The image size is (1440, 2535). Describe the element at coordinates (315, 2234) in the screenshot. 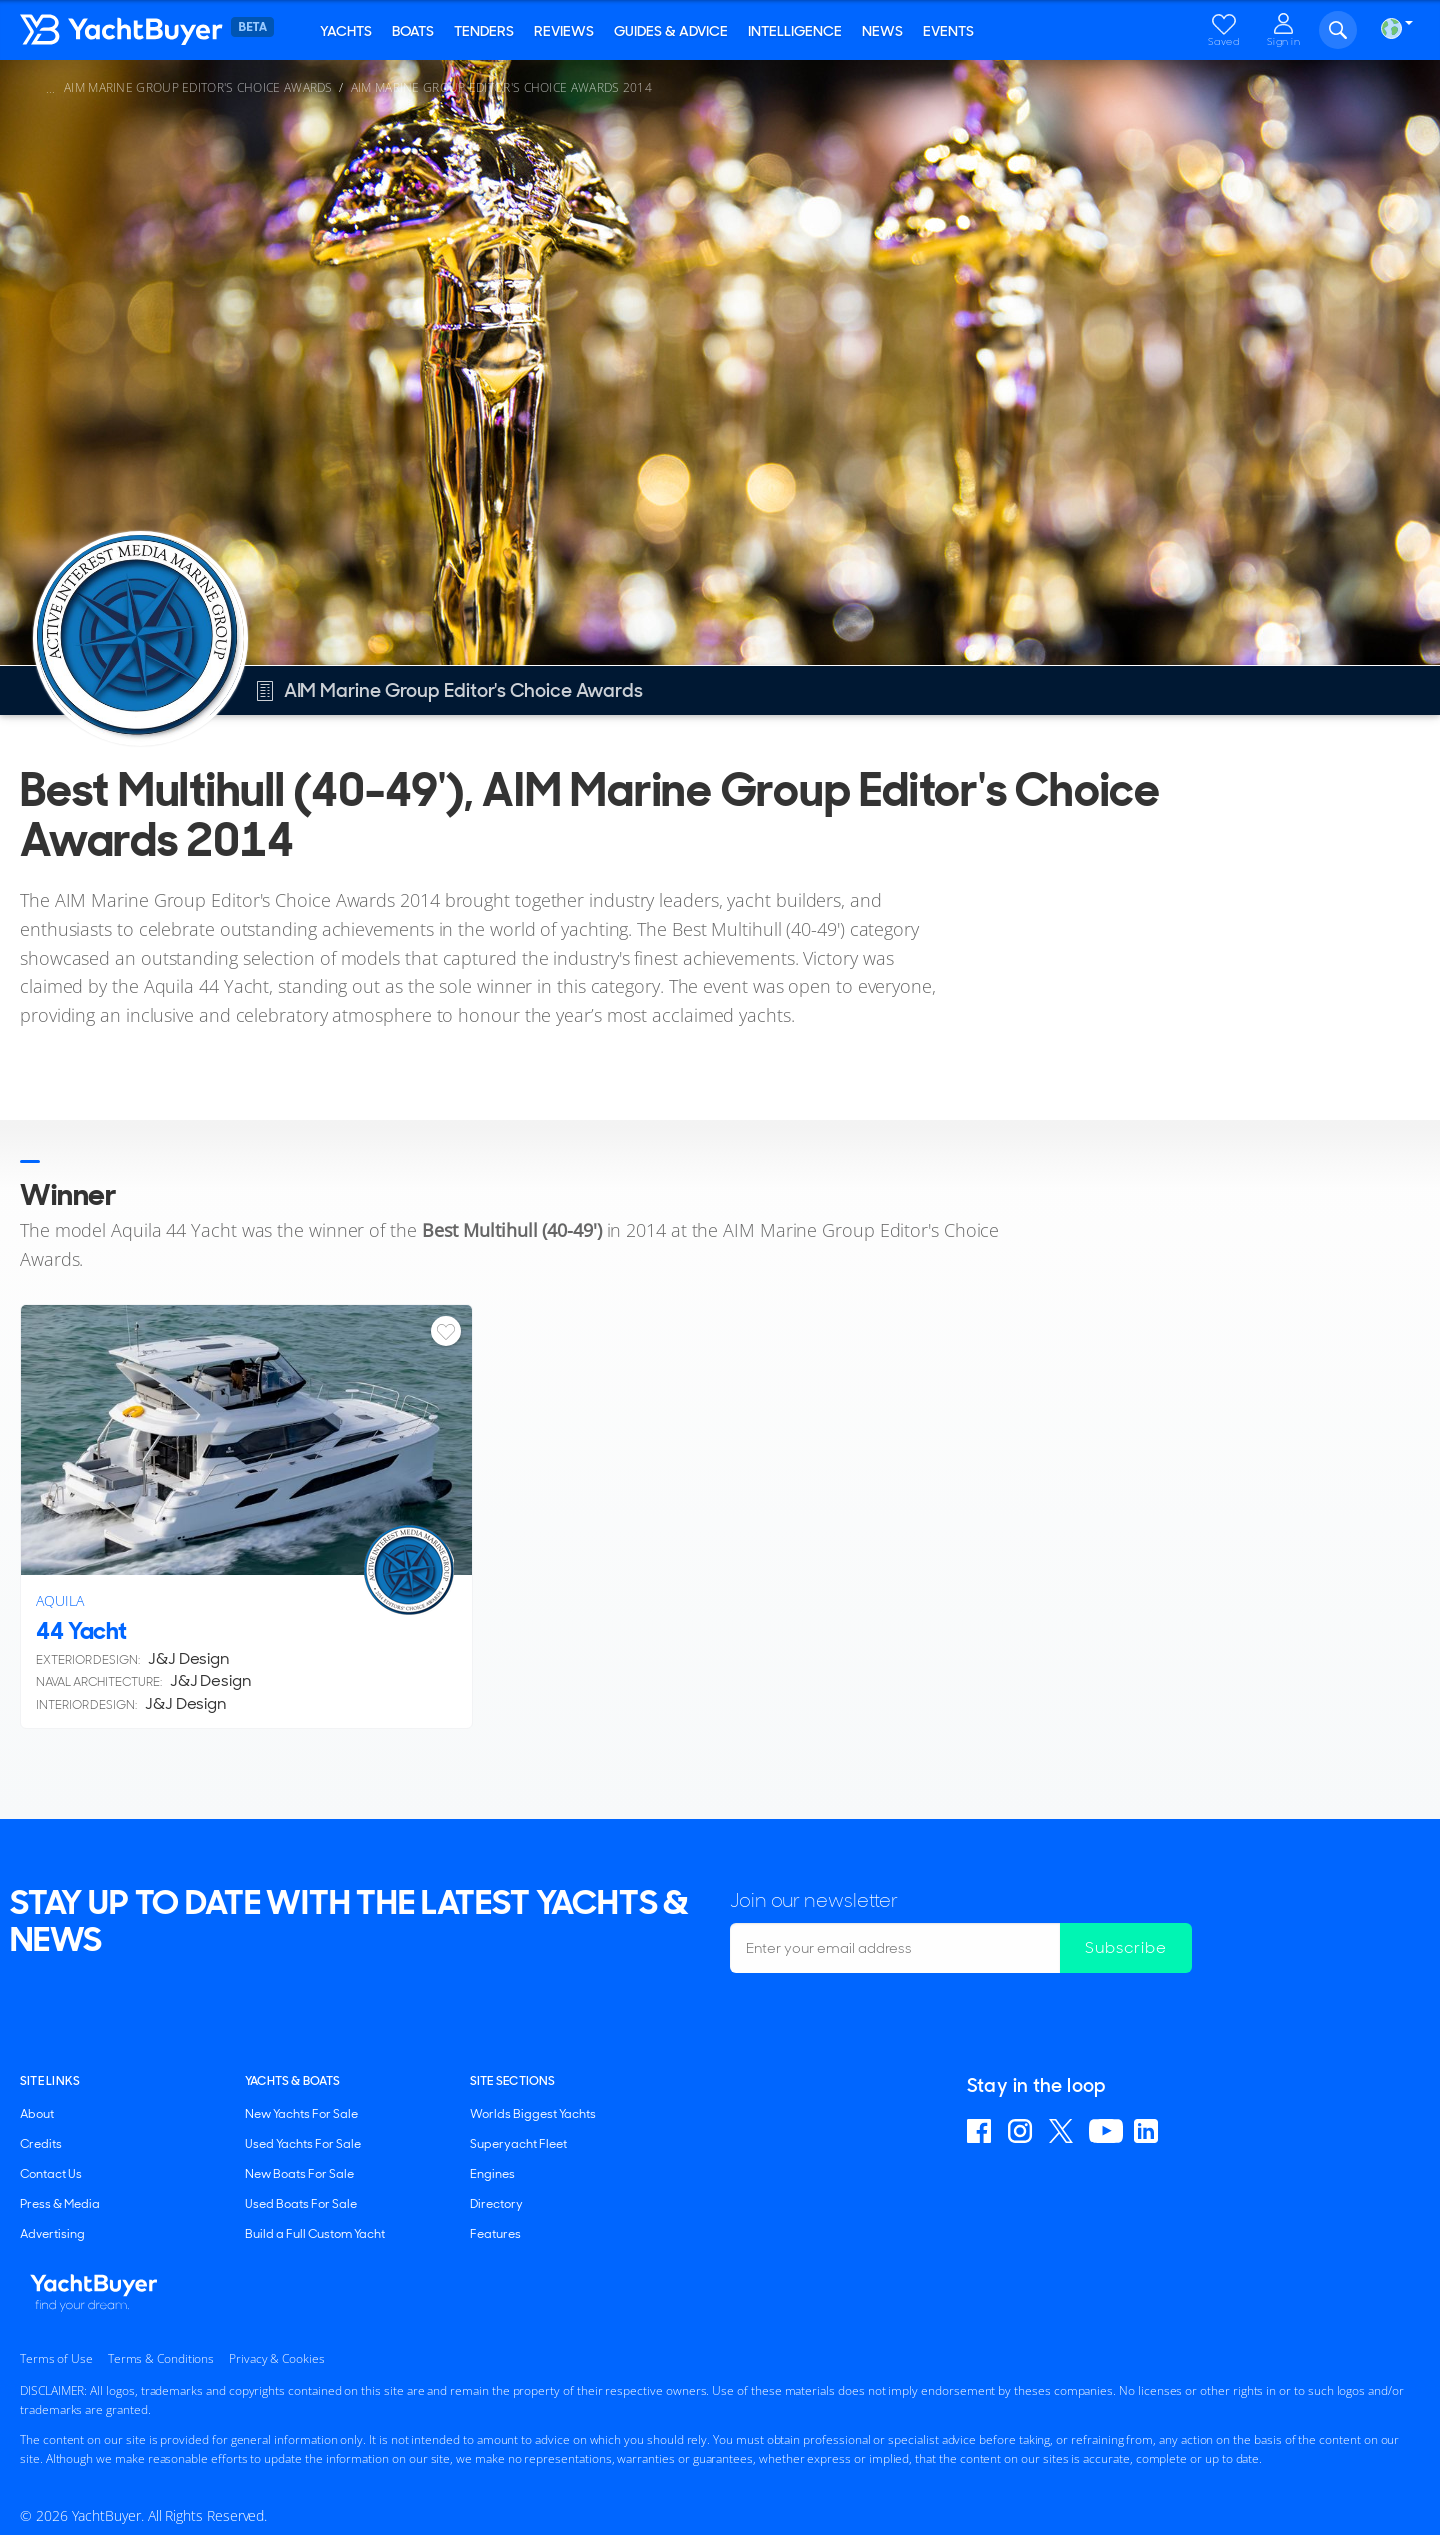

I see `Build a Full Custom Yacht` at that location.